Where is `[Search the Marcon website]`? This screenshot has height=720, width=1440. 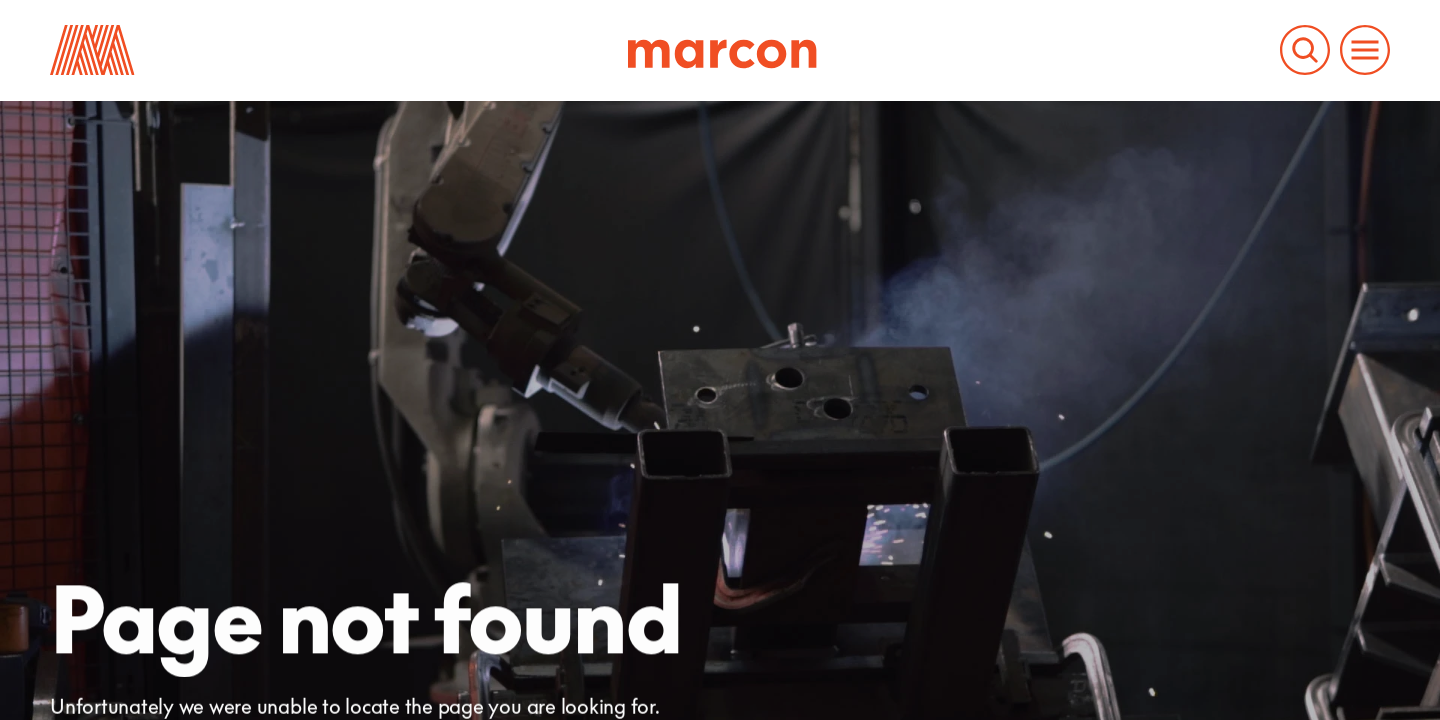
[Search the Marcon website] is located at coordinates (1305, 50).